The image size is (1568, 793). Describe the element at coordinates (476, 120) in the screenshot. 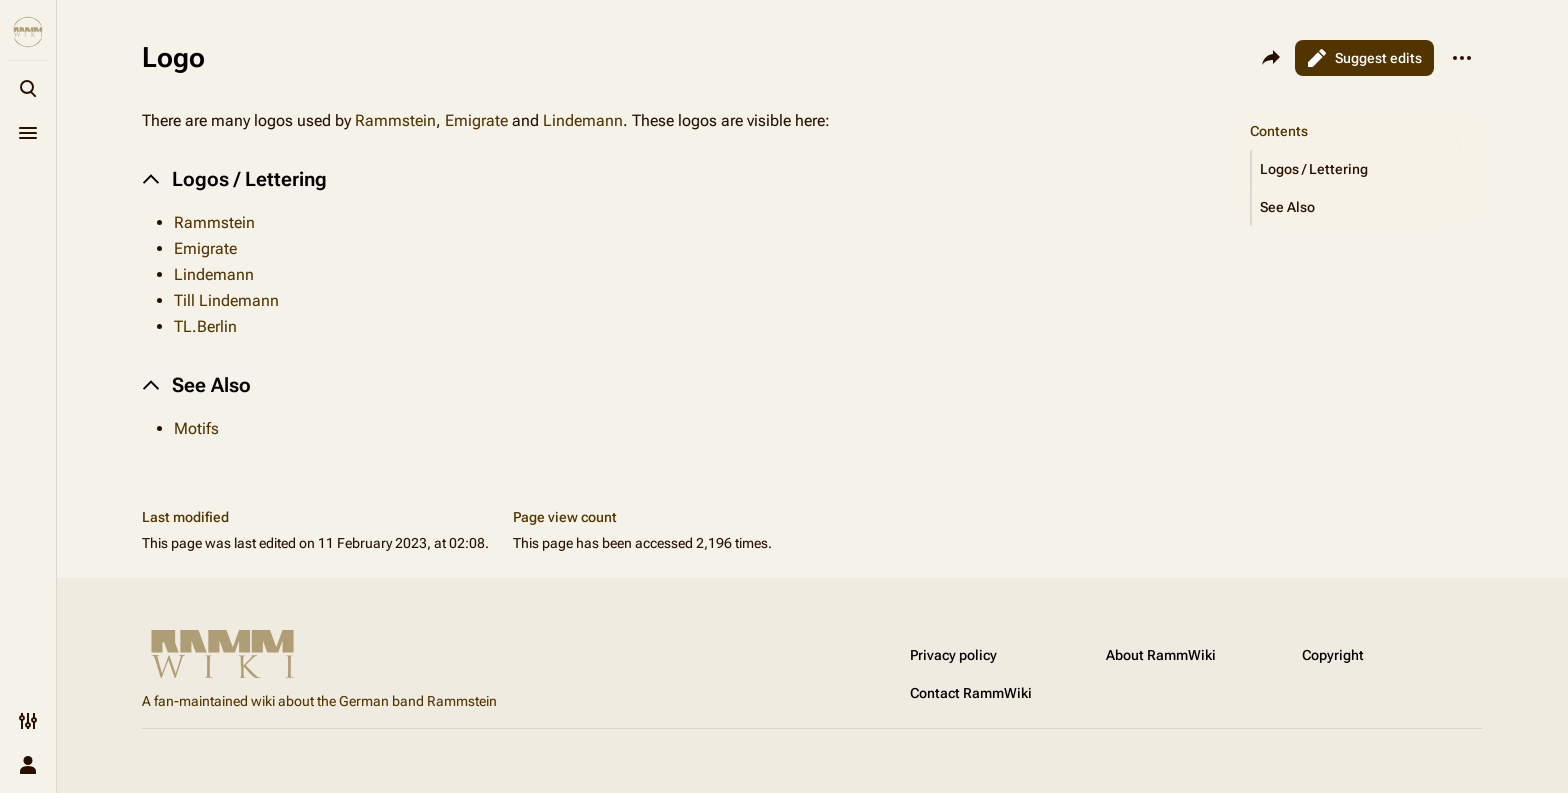

I see `Emigrate` at that location.